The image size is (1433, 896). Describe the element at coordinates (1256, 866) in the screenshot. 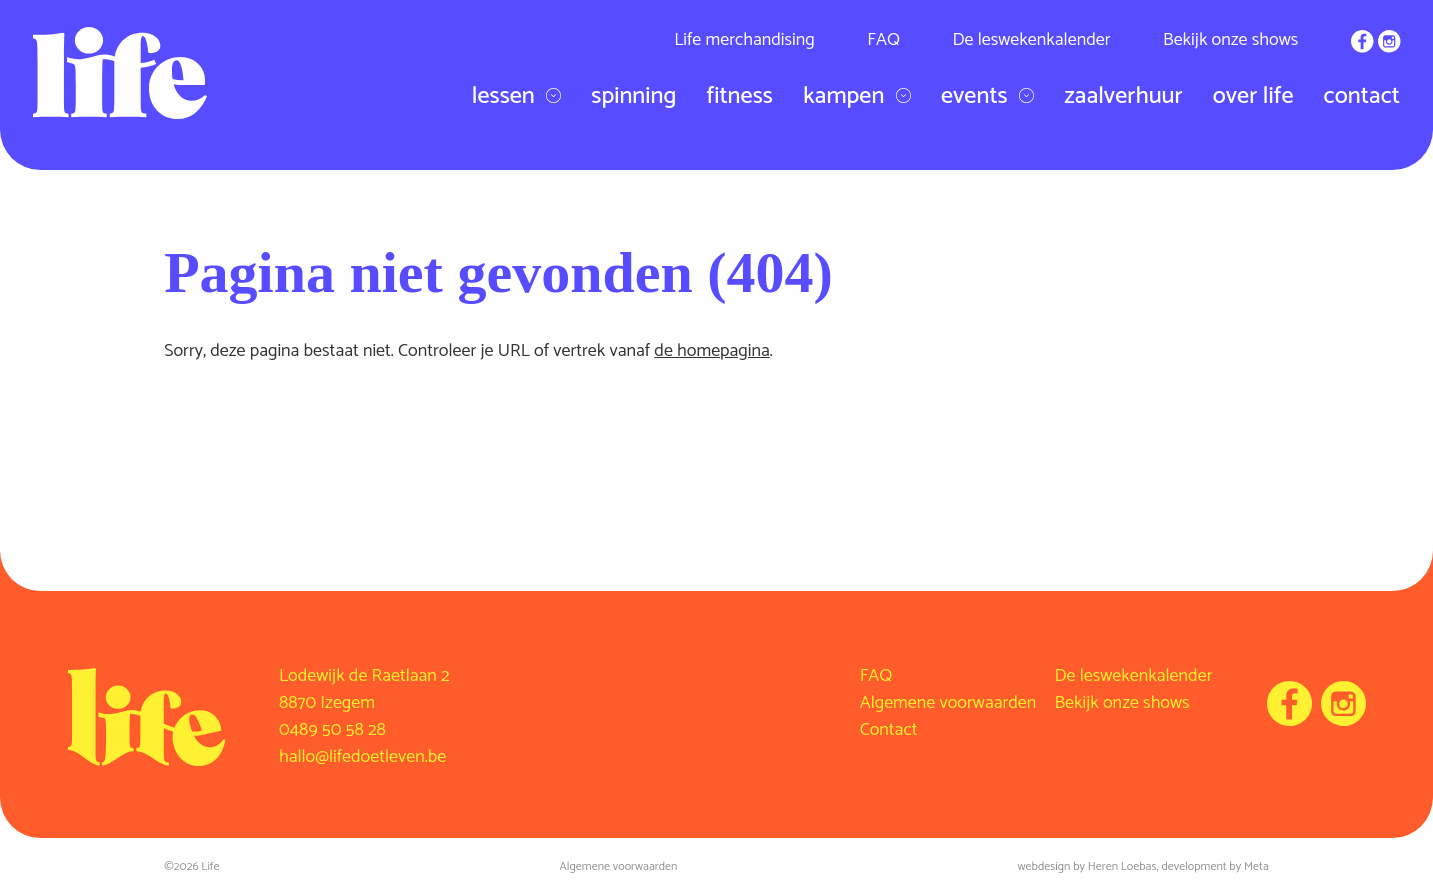

I see `Meta` at that location.